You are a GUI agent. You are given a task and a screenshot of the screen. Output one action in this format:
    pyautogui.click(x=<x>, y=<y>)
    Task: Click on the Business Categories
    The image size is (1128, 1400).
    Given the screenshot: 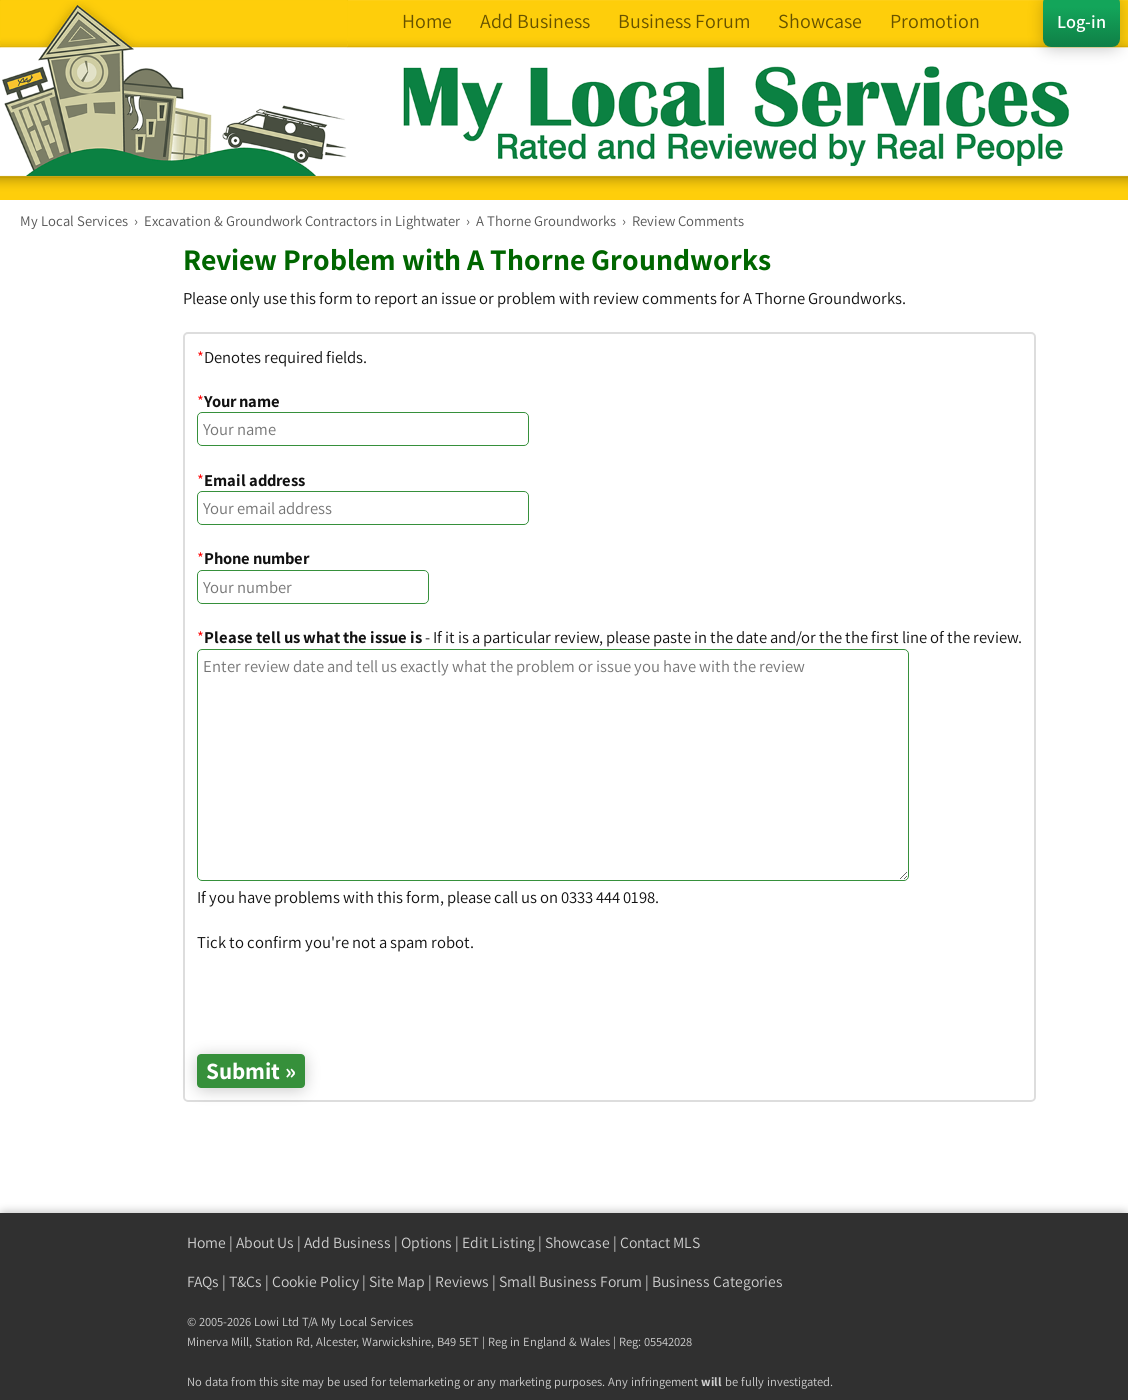 What is the action you would take?
    pyautogui.click(x=717, y=1281)
    